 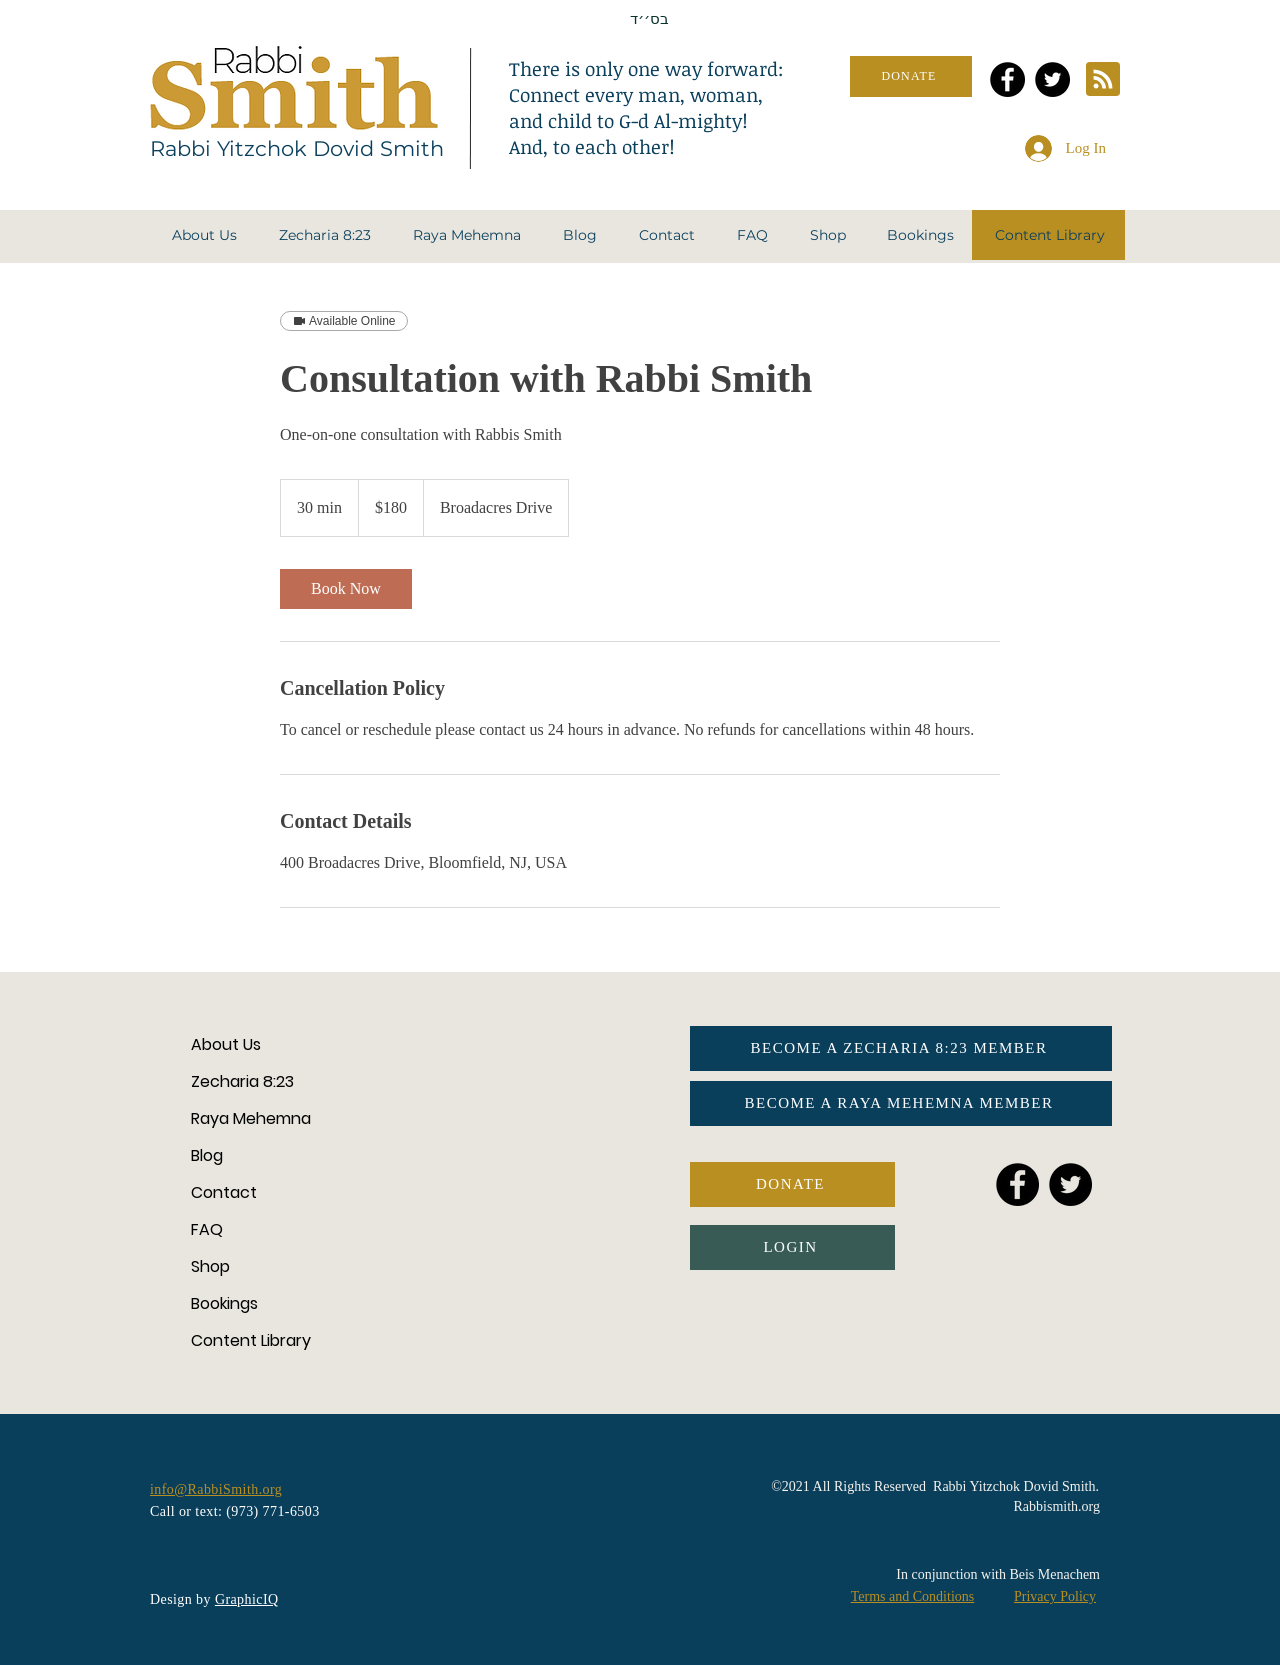 I want to click on GraphicIQ, so click(x=247, y=1599).